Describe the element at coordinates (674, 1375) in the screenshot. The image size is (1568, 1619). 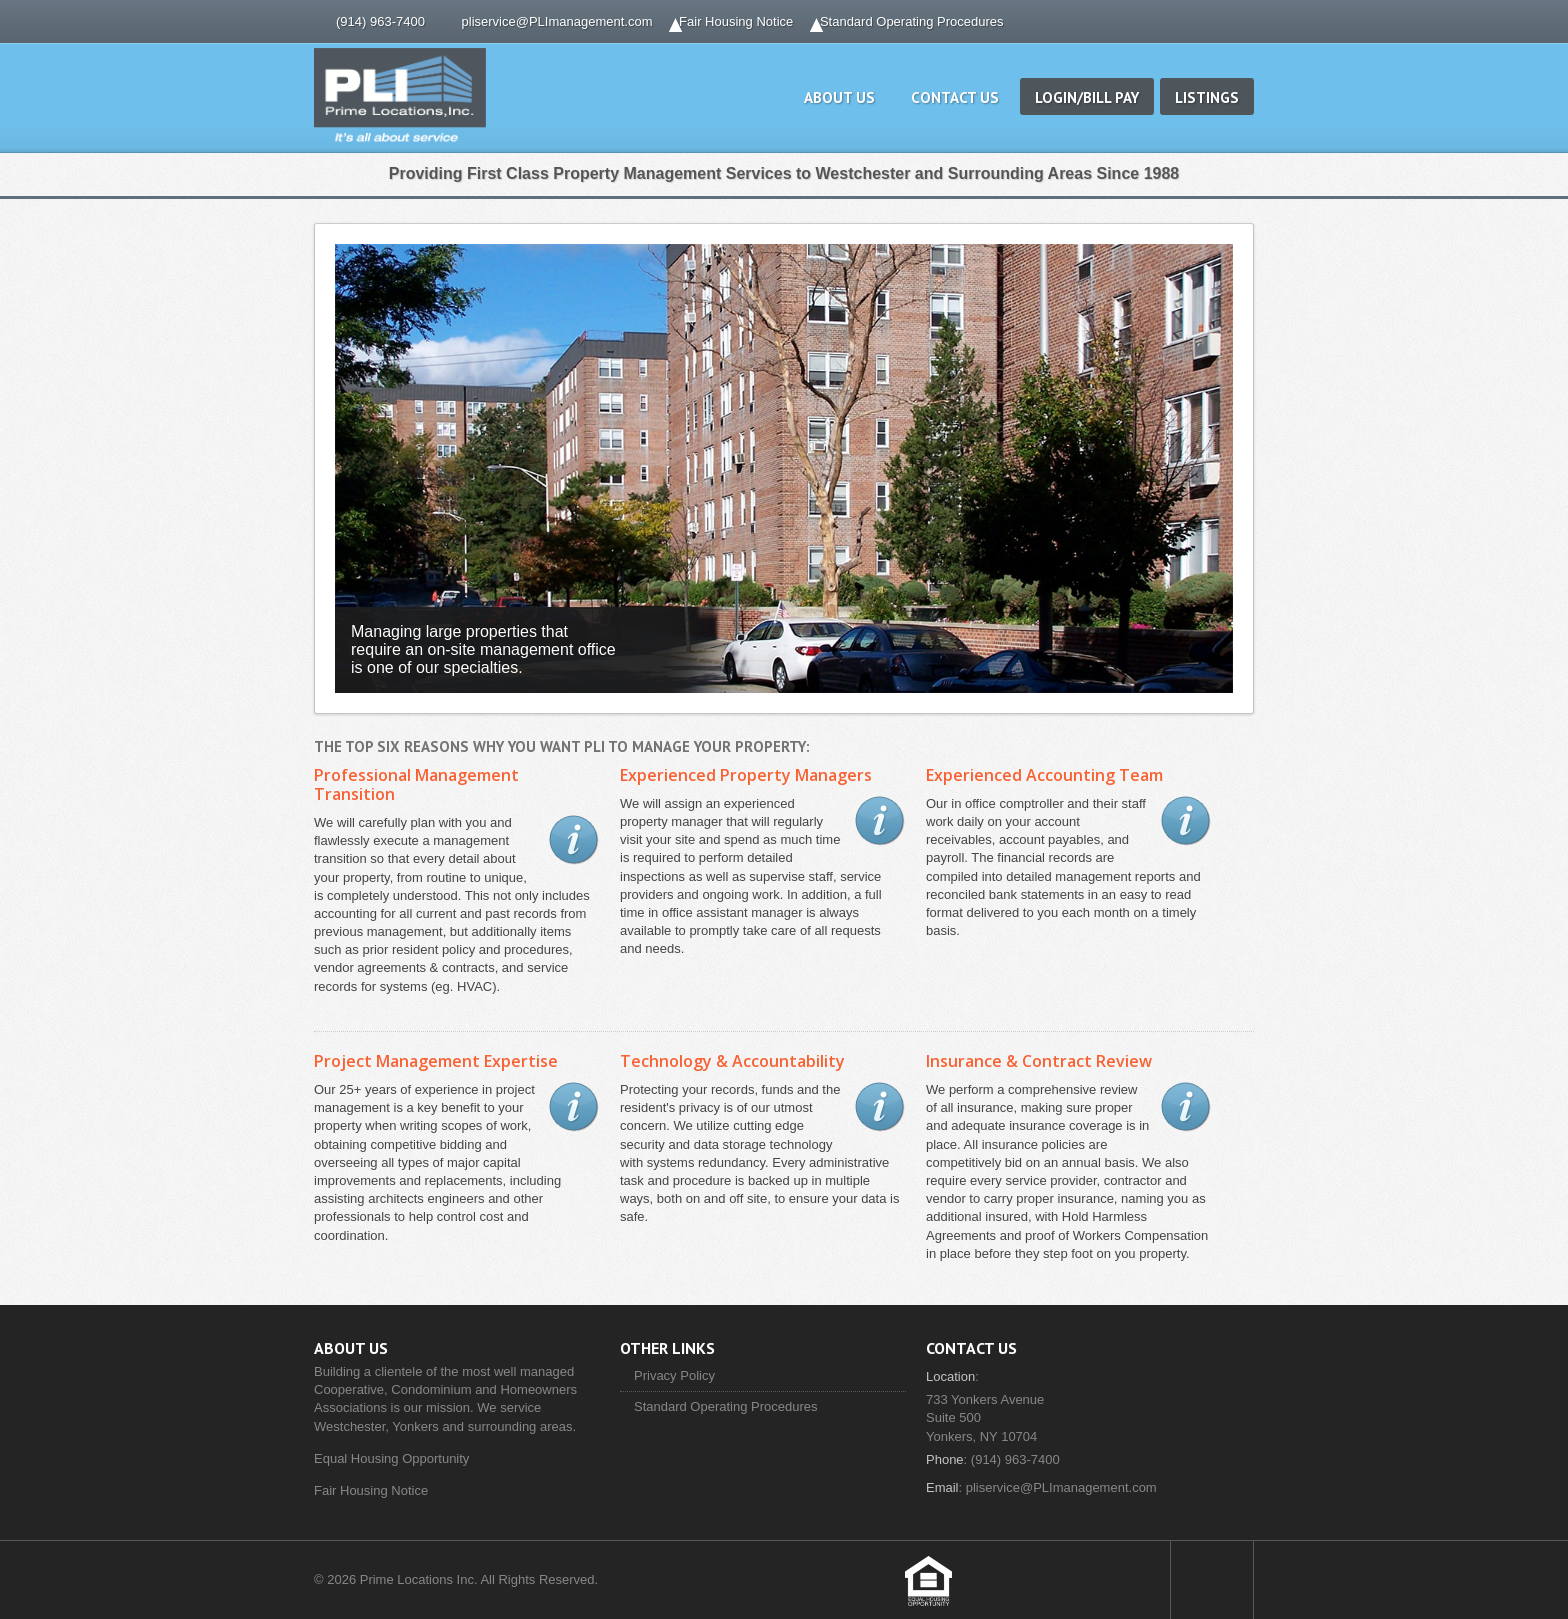
I see `Privacy Policy` at that location.